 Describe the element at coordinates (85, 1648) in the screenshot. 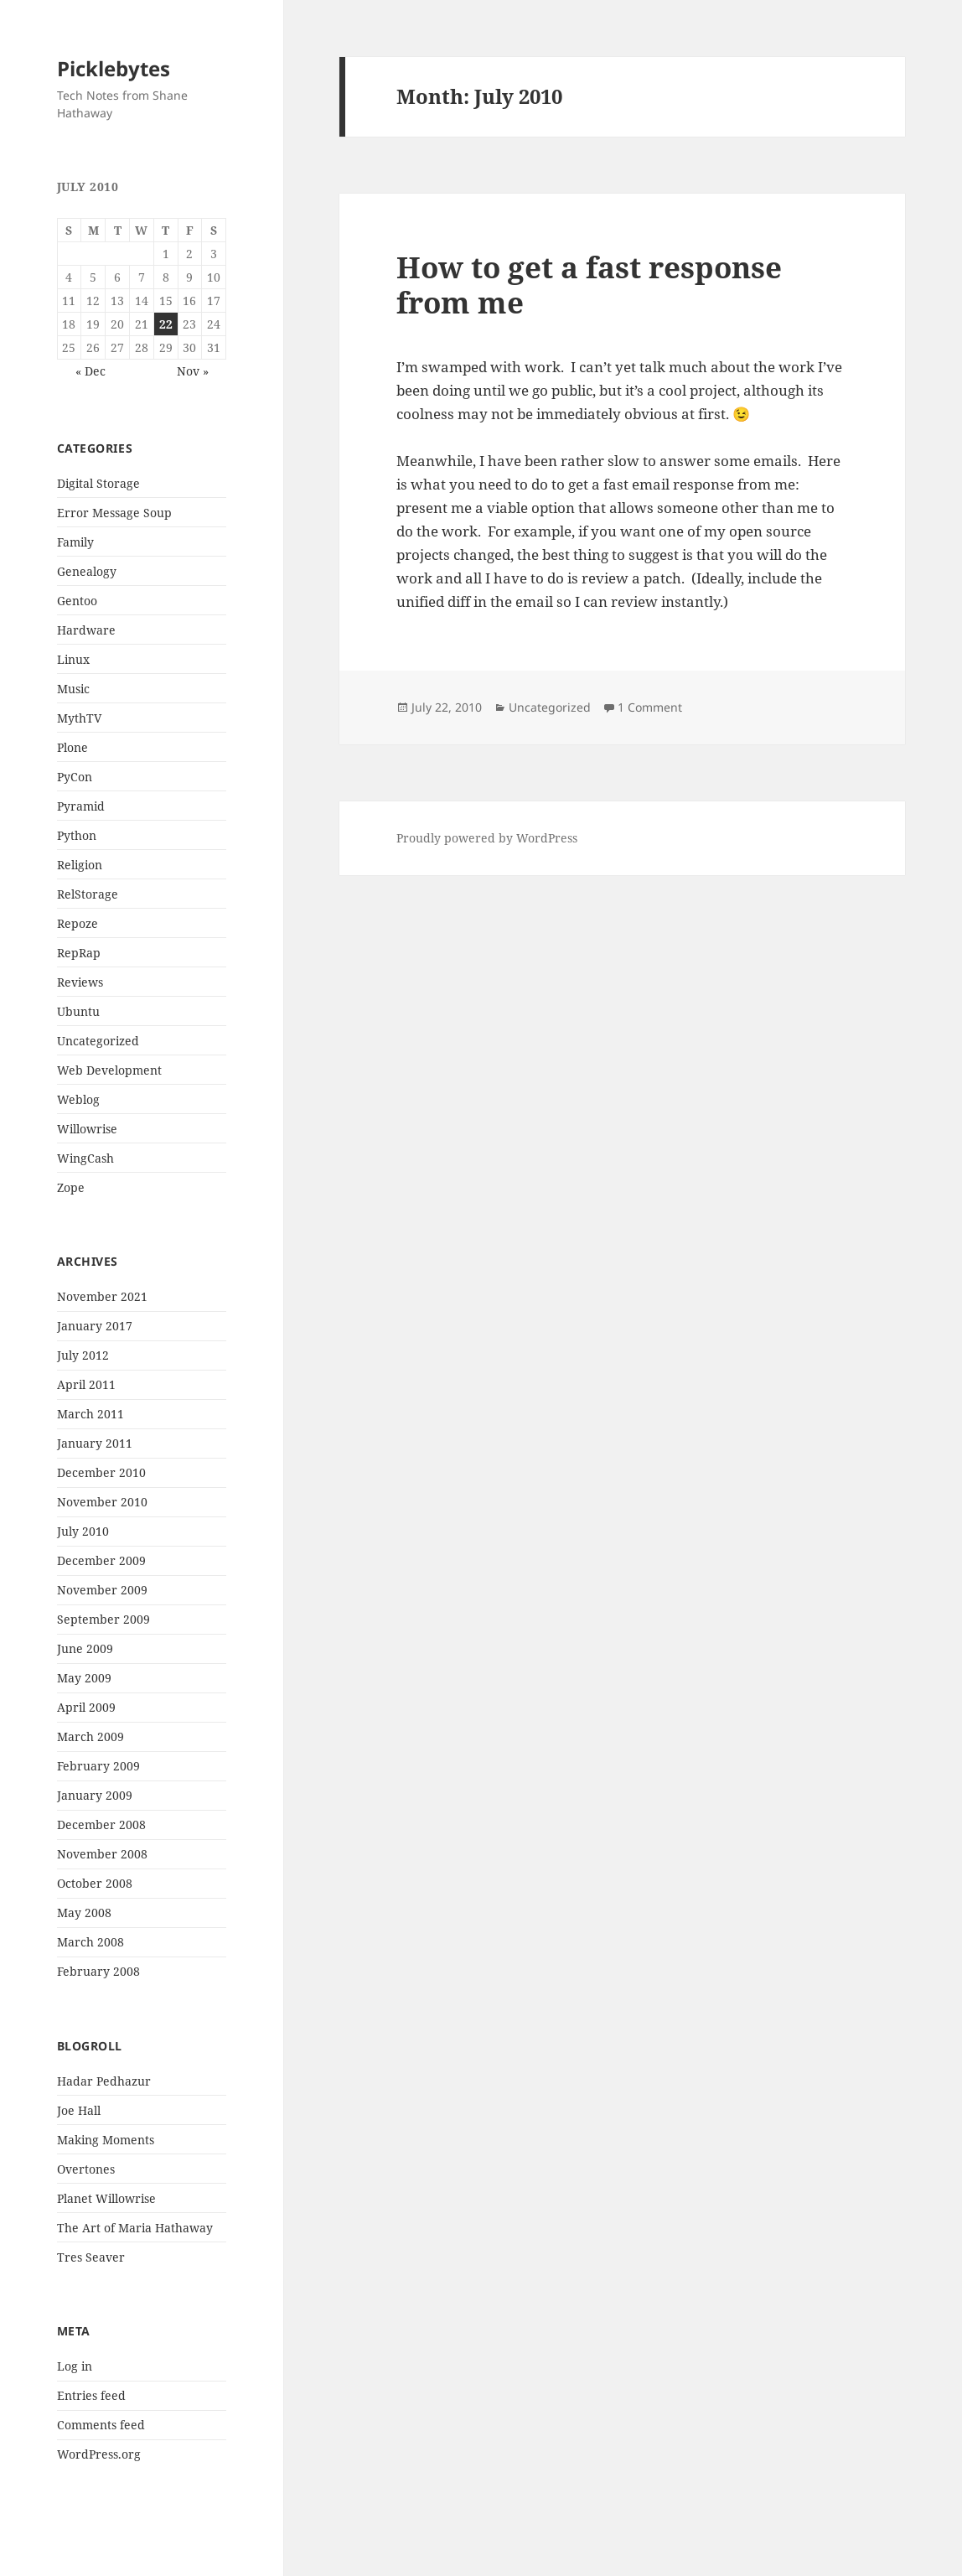

I see `June 2009` at that location.